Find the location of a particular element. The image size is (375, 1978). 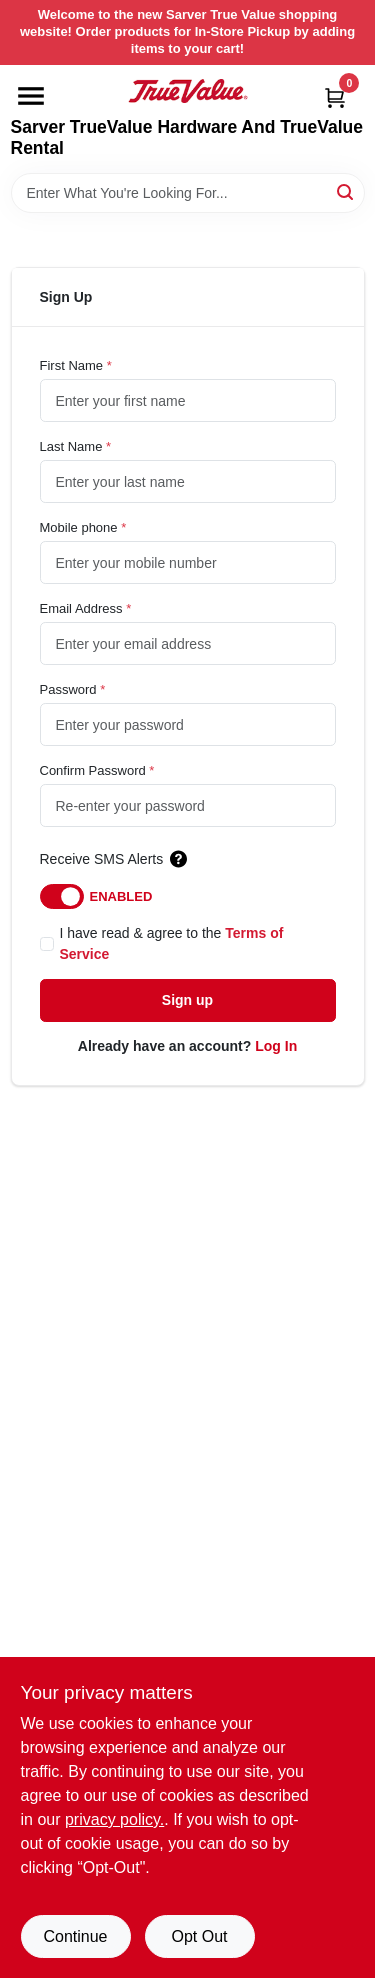

Last Name is located at coordinates (76, 446).